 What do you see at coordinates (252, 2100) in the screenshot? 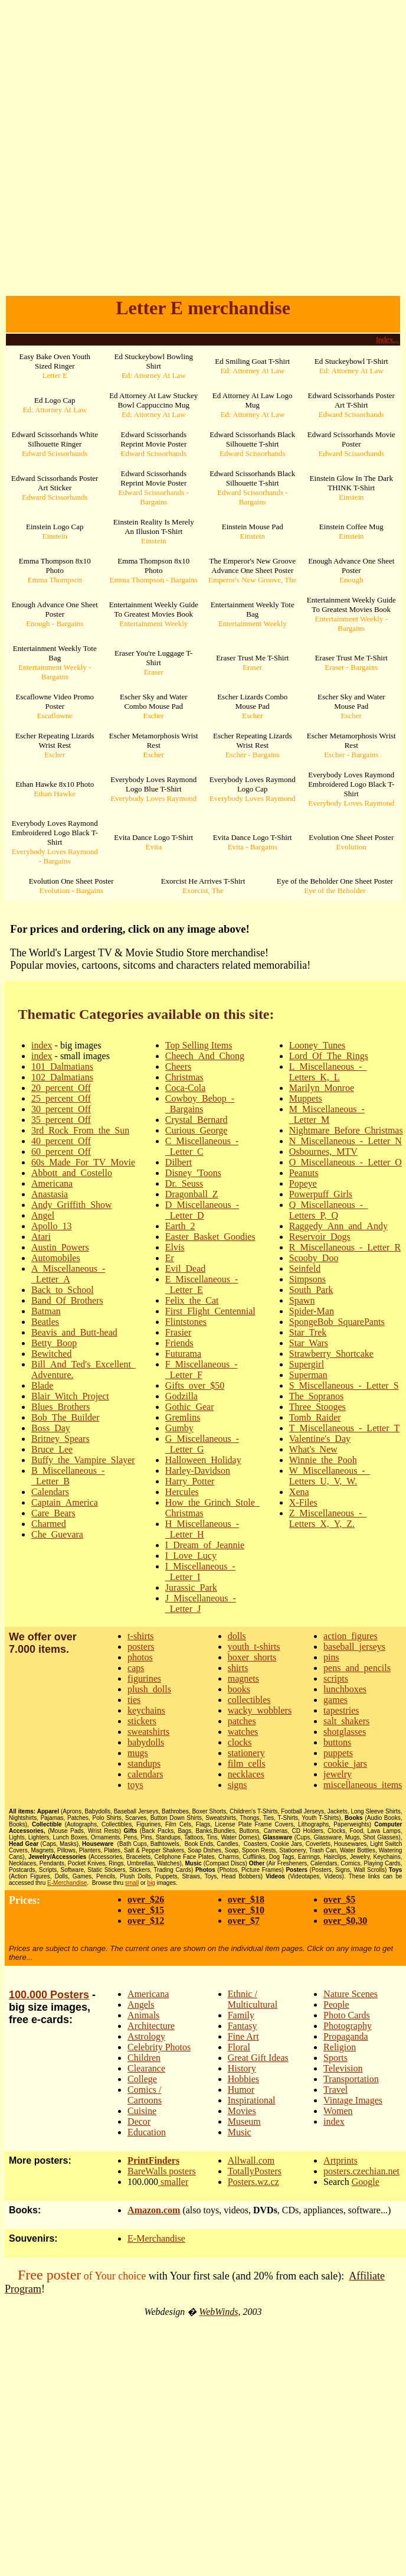
I see `Inspirational` at bounding box center [252, 2100].